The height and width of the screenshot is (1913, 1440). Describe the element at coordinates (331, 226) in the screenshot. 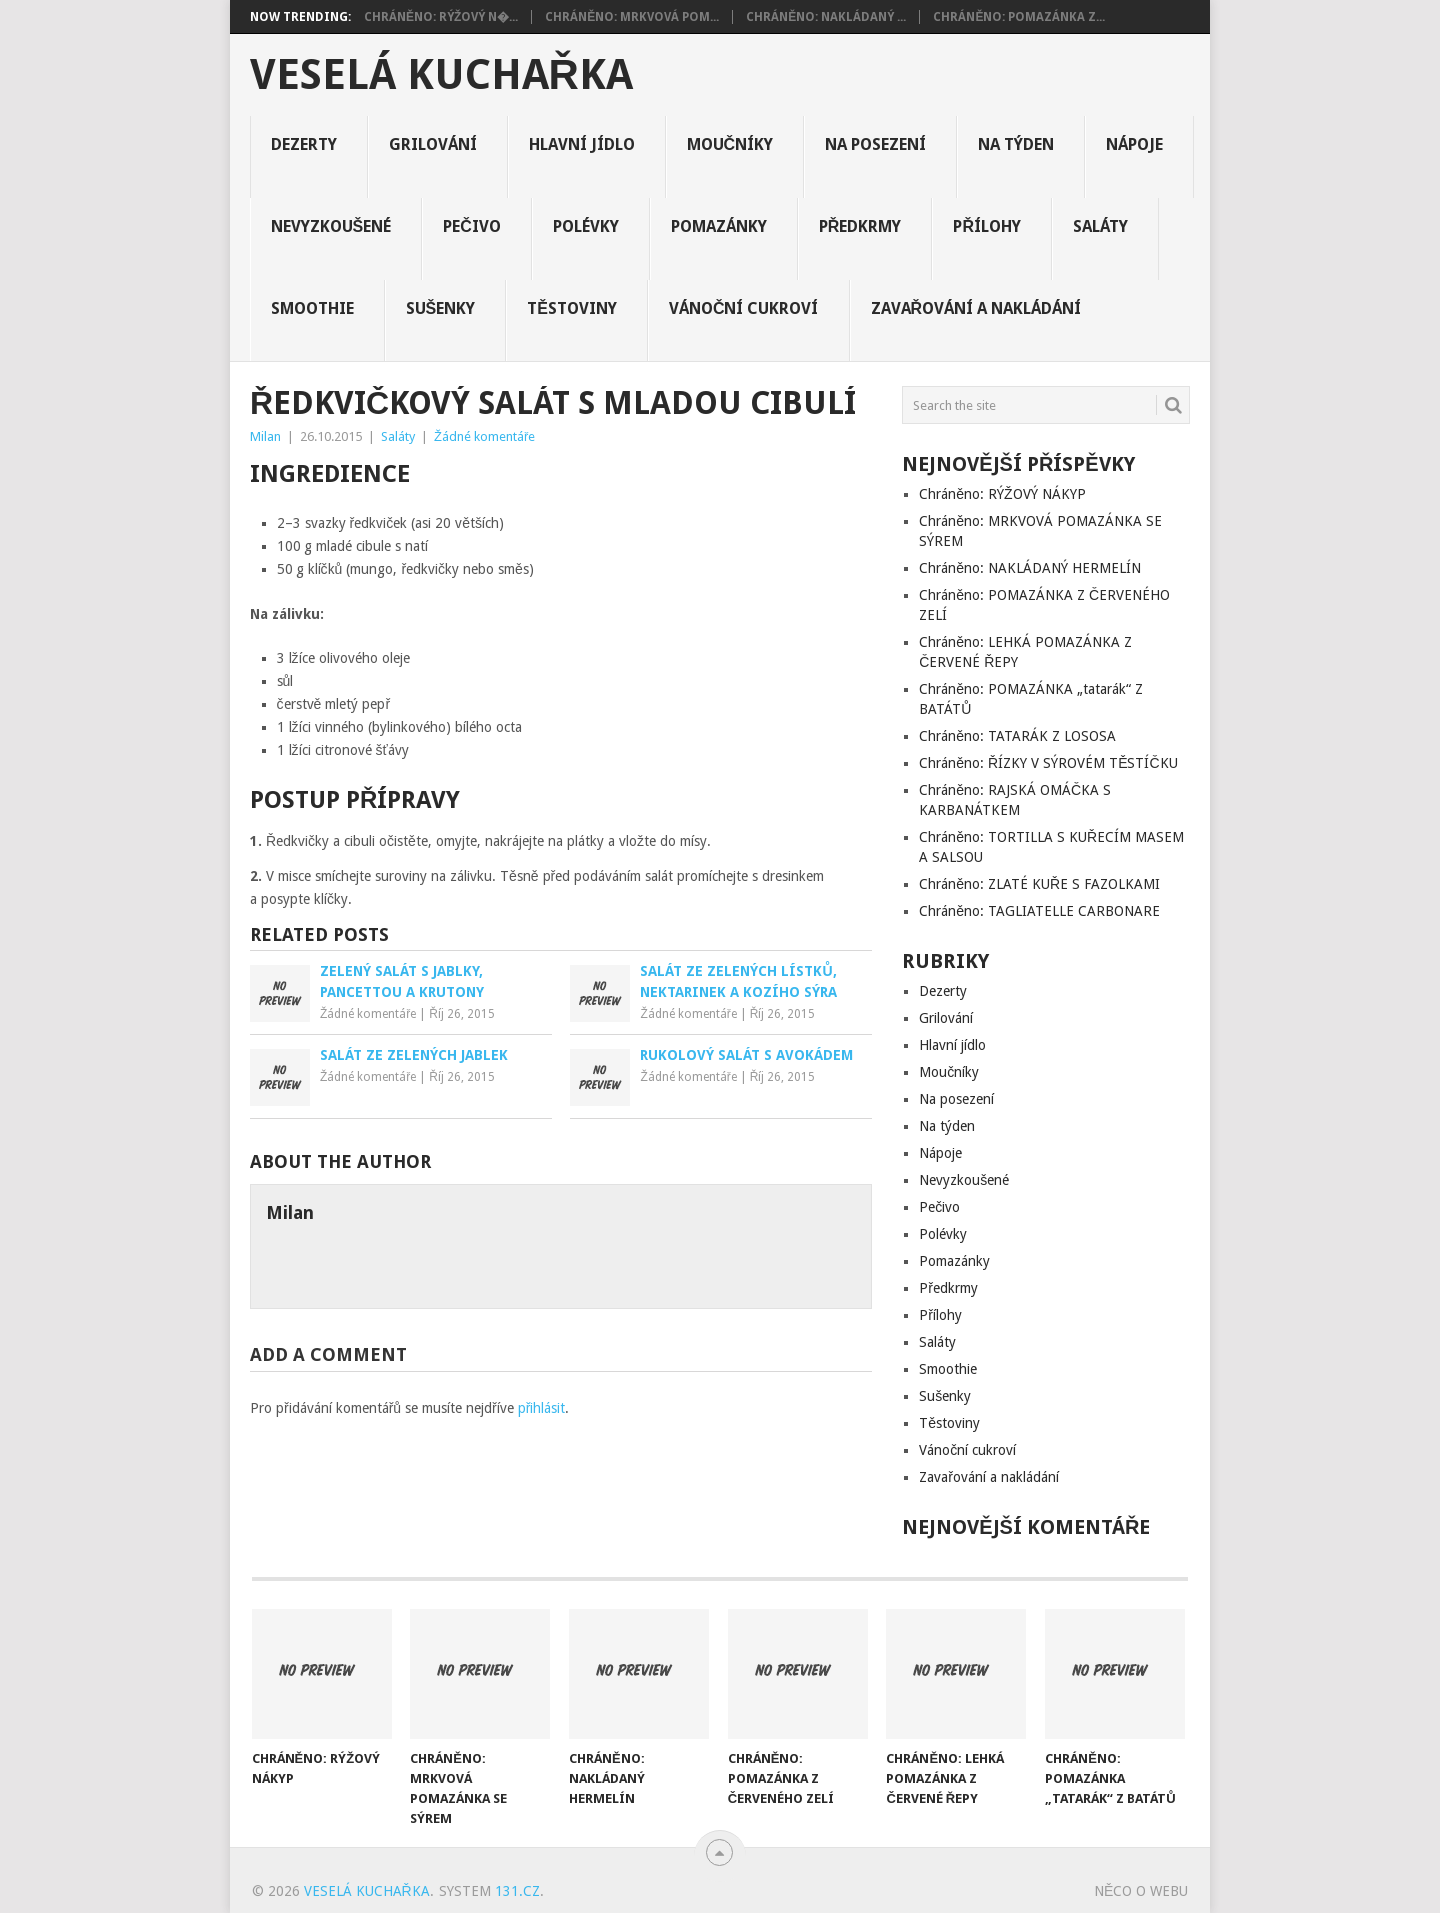

I see `Nevyzkoušené` at that location.